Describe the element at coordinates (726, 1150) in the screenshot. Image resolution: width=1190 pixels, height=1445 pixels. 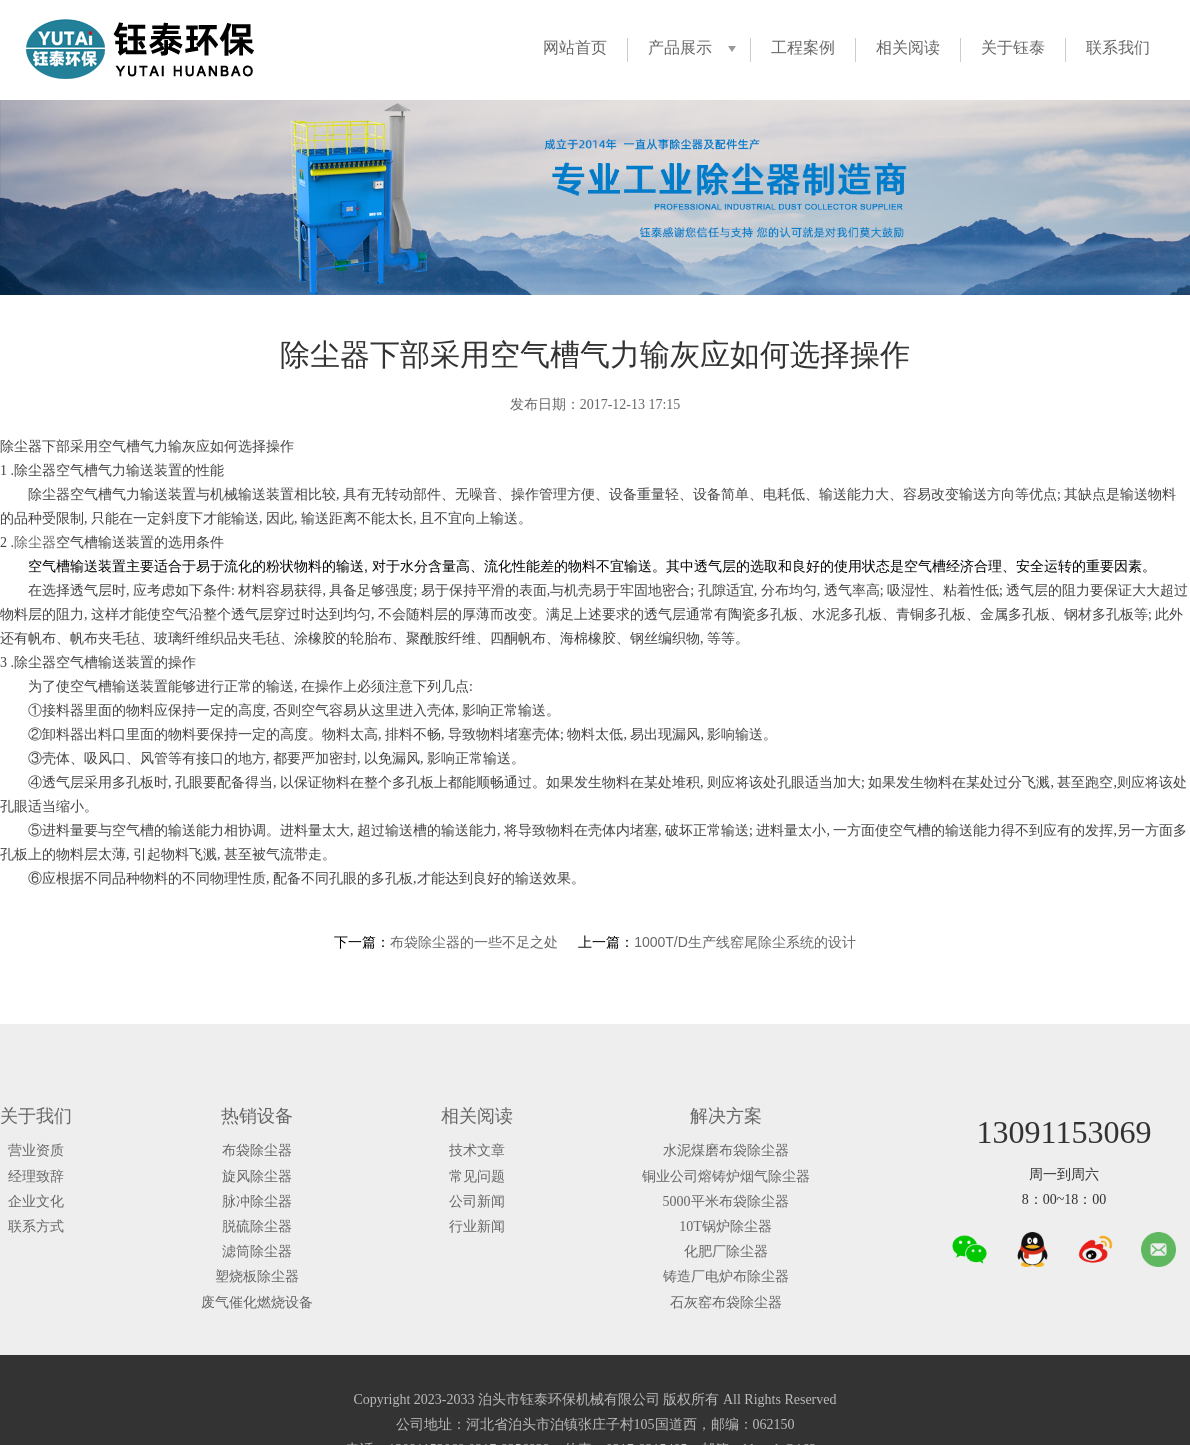
I see `水泥煤磨布袋除尘器` at that location.